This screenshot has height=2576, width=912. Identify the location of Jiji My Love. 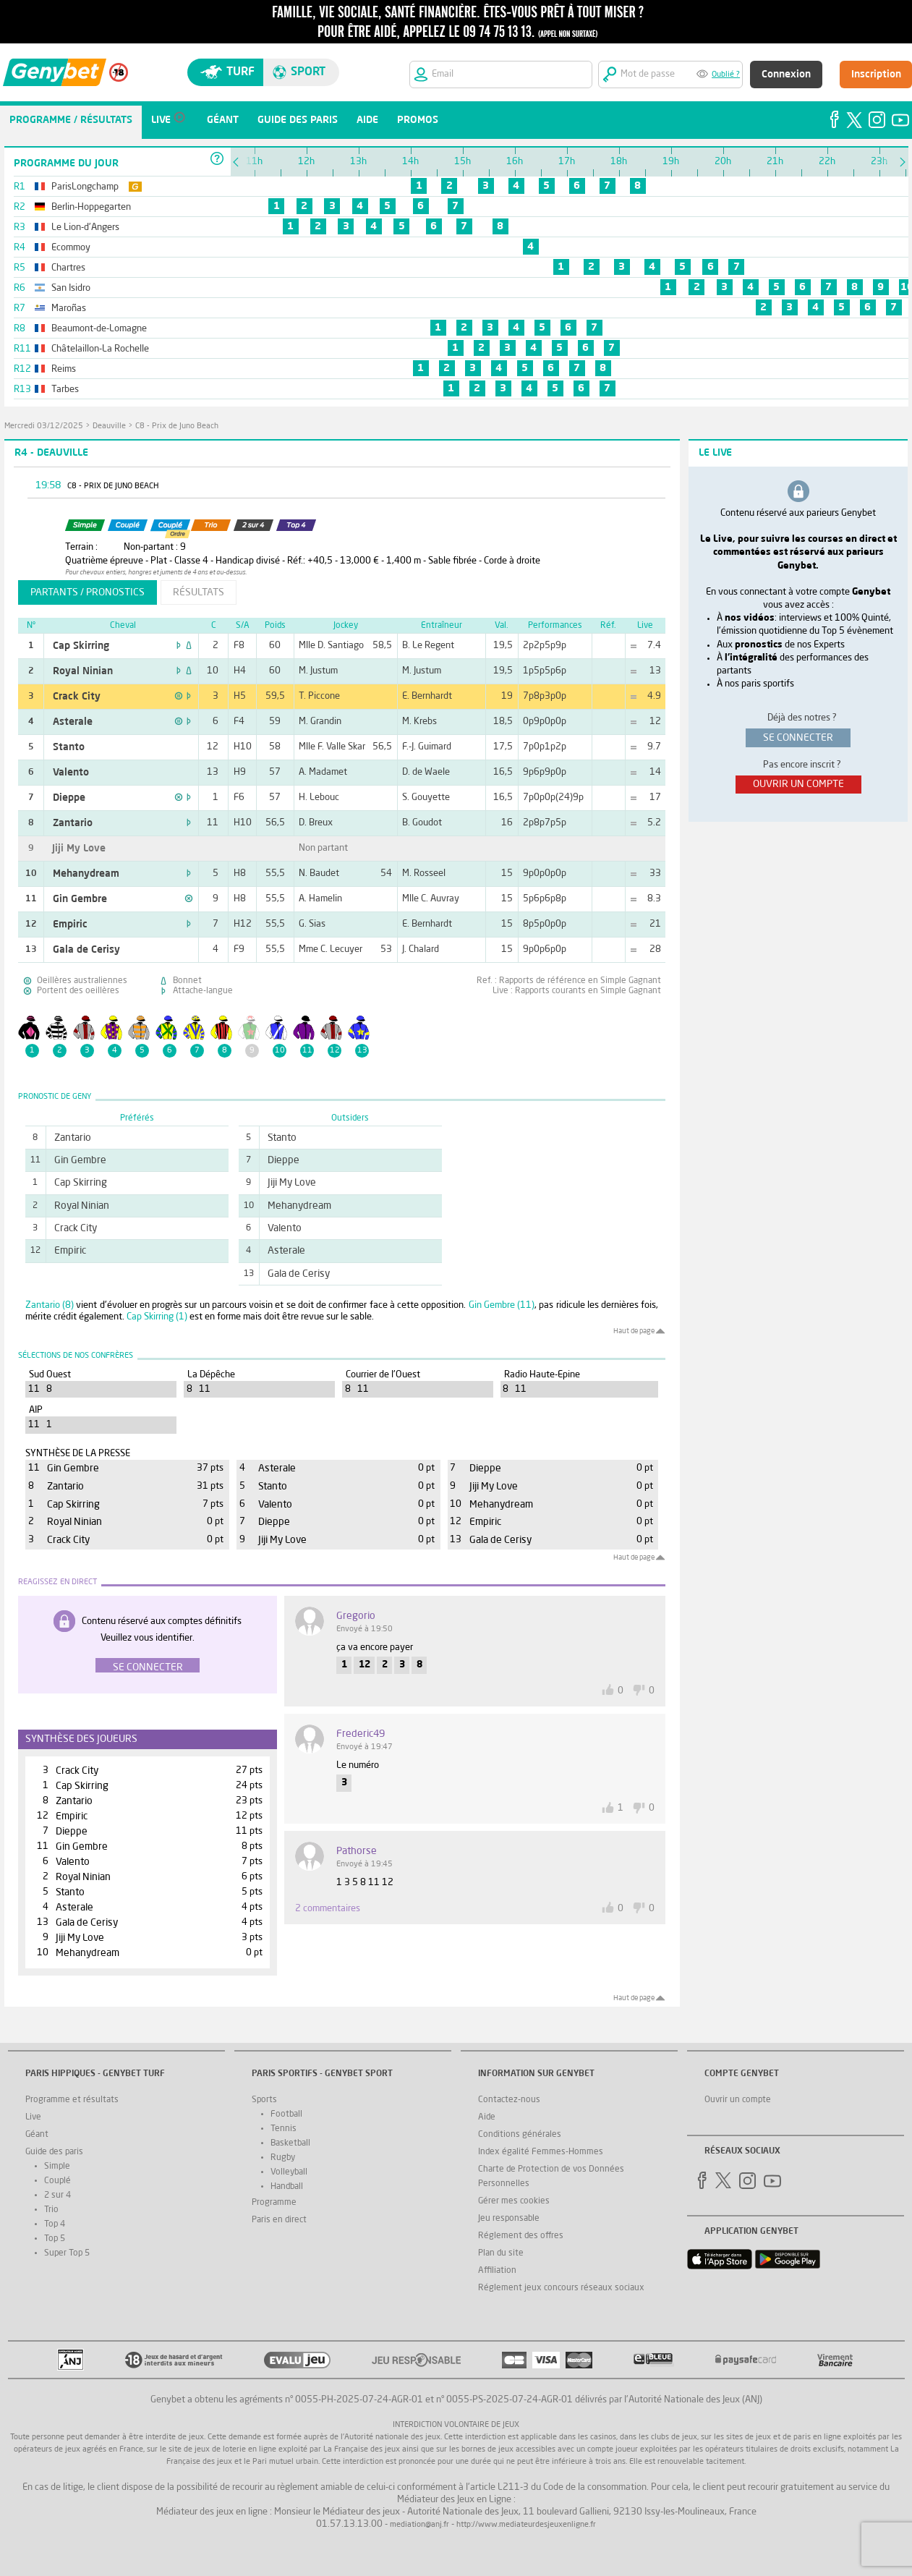
(79, 848).